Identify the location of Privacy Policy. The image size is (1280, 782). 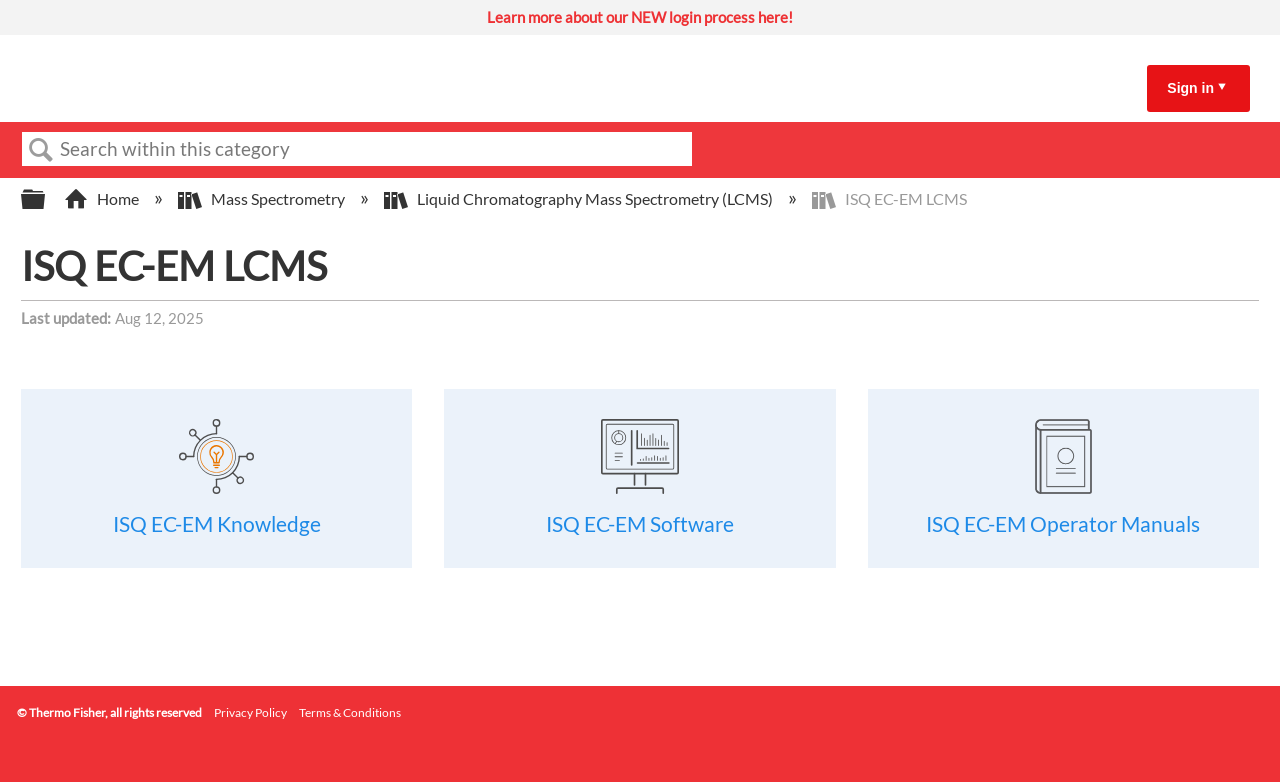
(250, 712).